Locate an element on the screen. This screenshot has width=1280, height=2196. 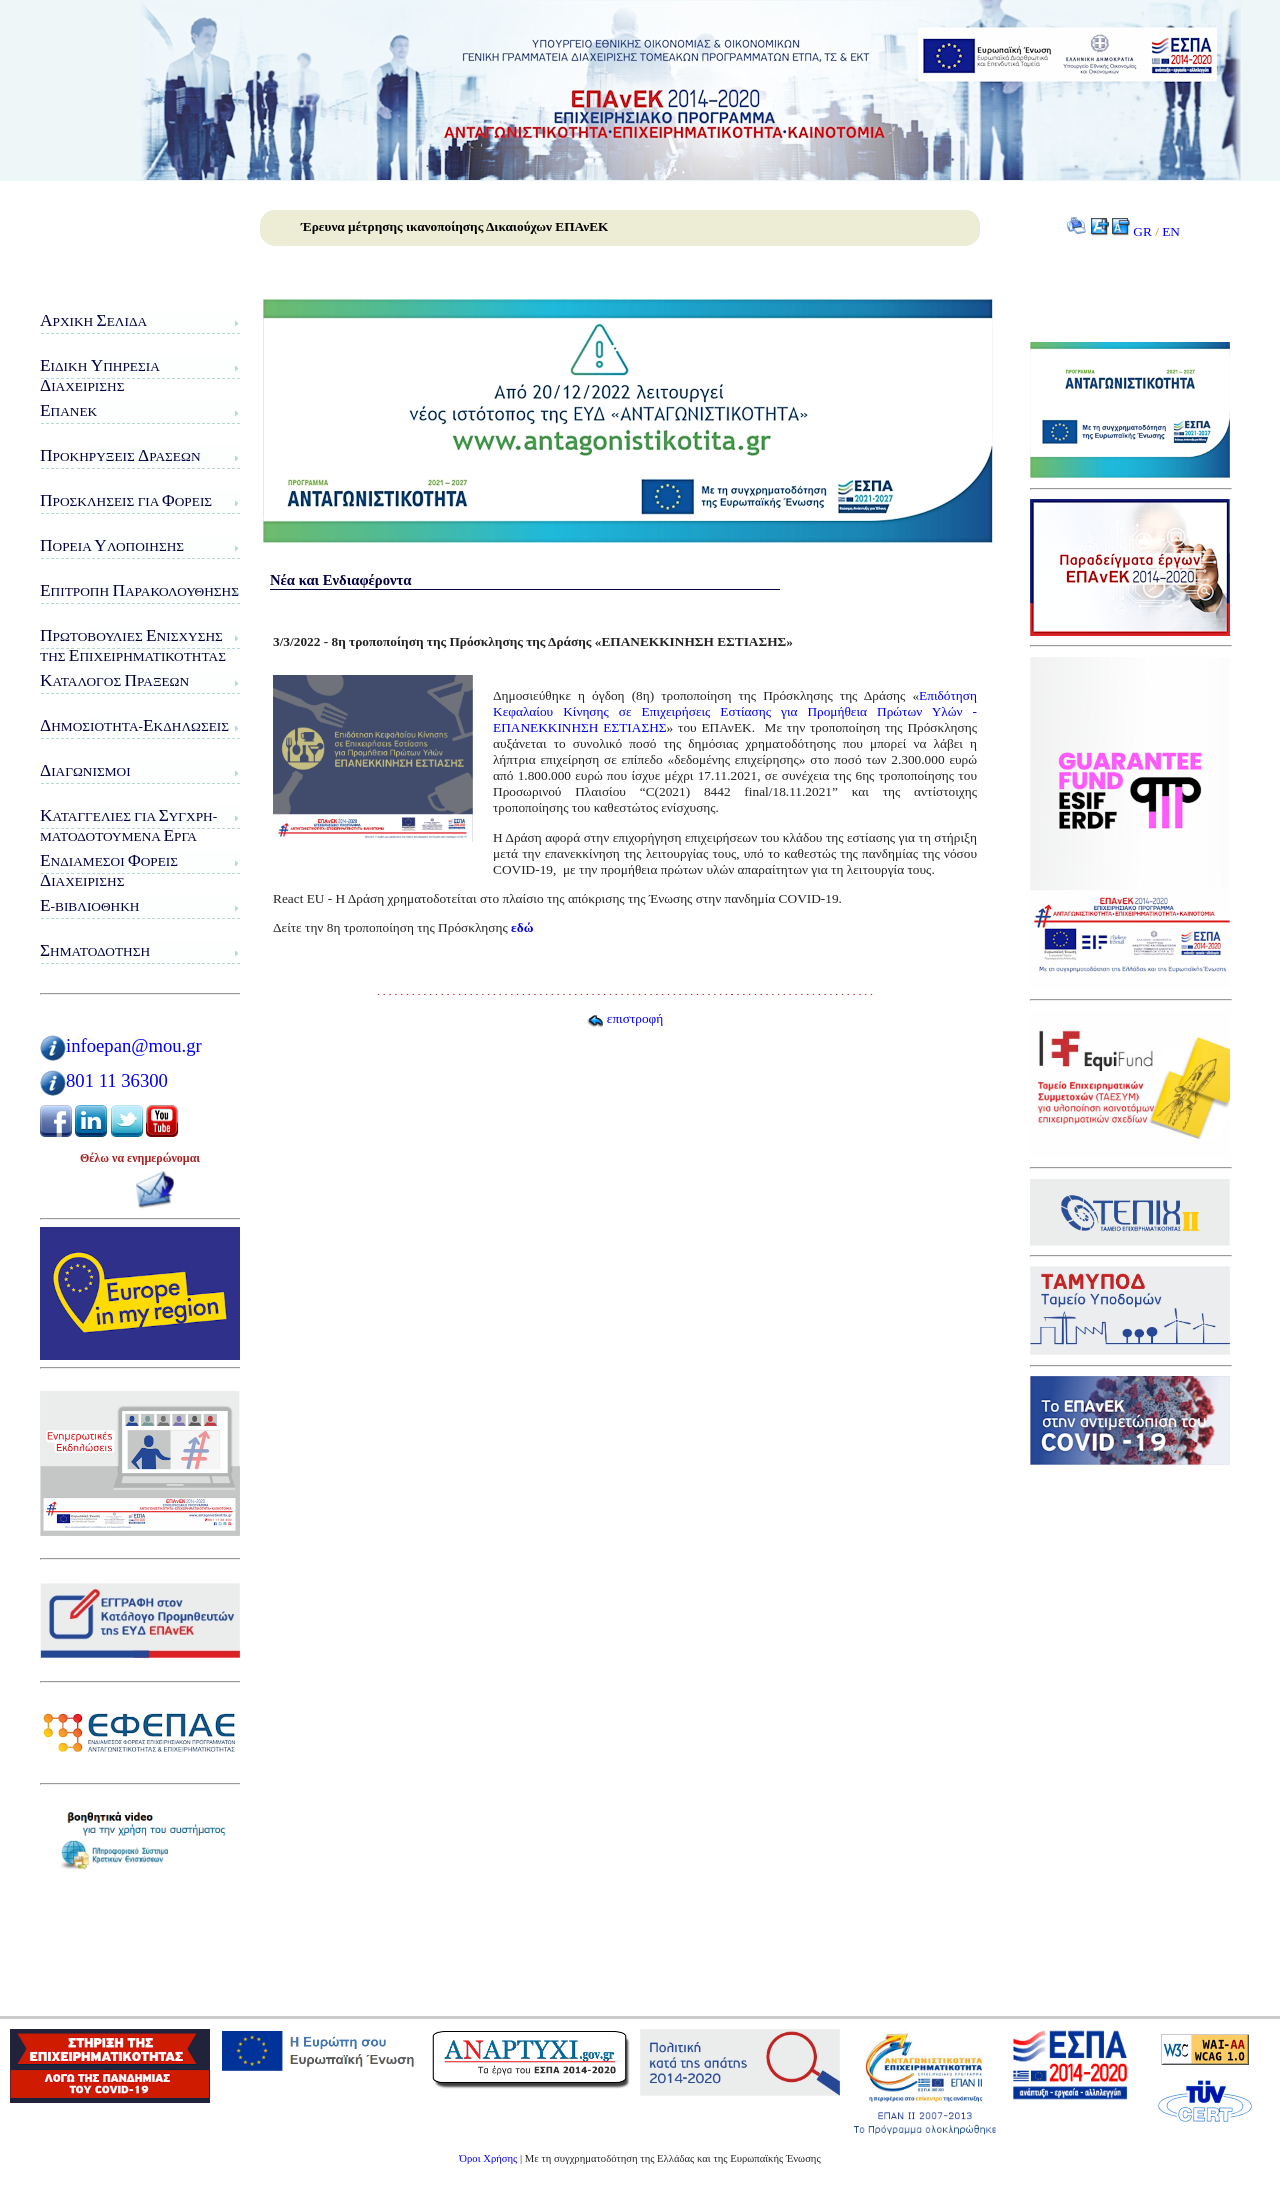
Έρευνα μέτρησης ικανοποίησης Δικαιούχων ΕΠΑνΕΚ is located at coordinates (454, 226).